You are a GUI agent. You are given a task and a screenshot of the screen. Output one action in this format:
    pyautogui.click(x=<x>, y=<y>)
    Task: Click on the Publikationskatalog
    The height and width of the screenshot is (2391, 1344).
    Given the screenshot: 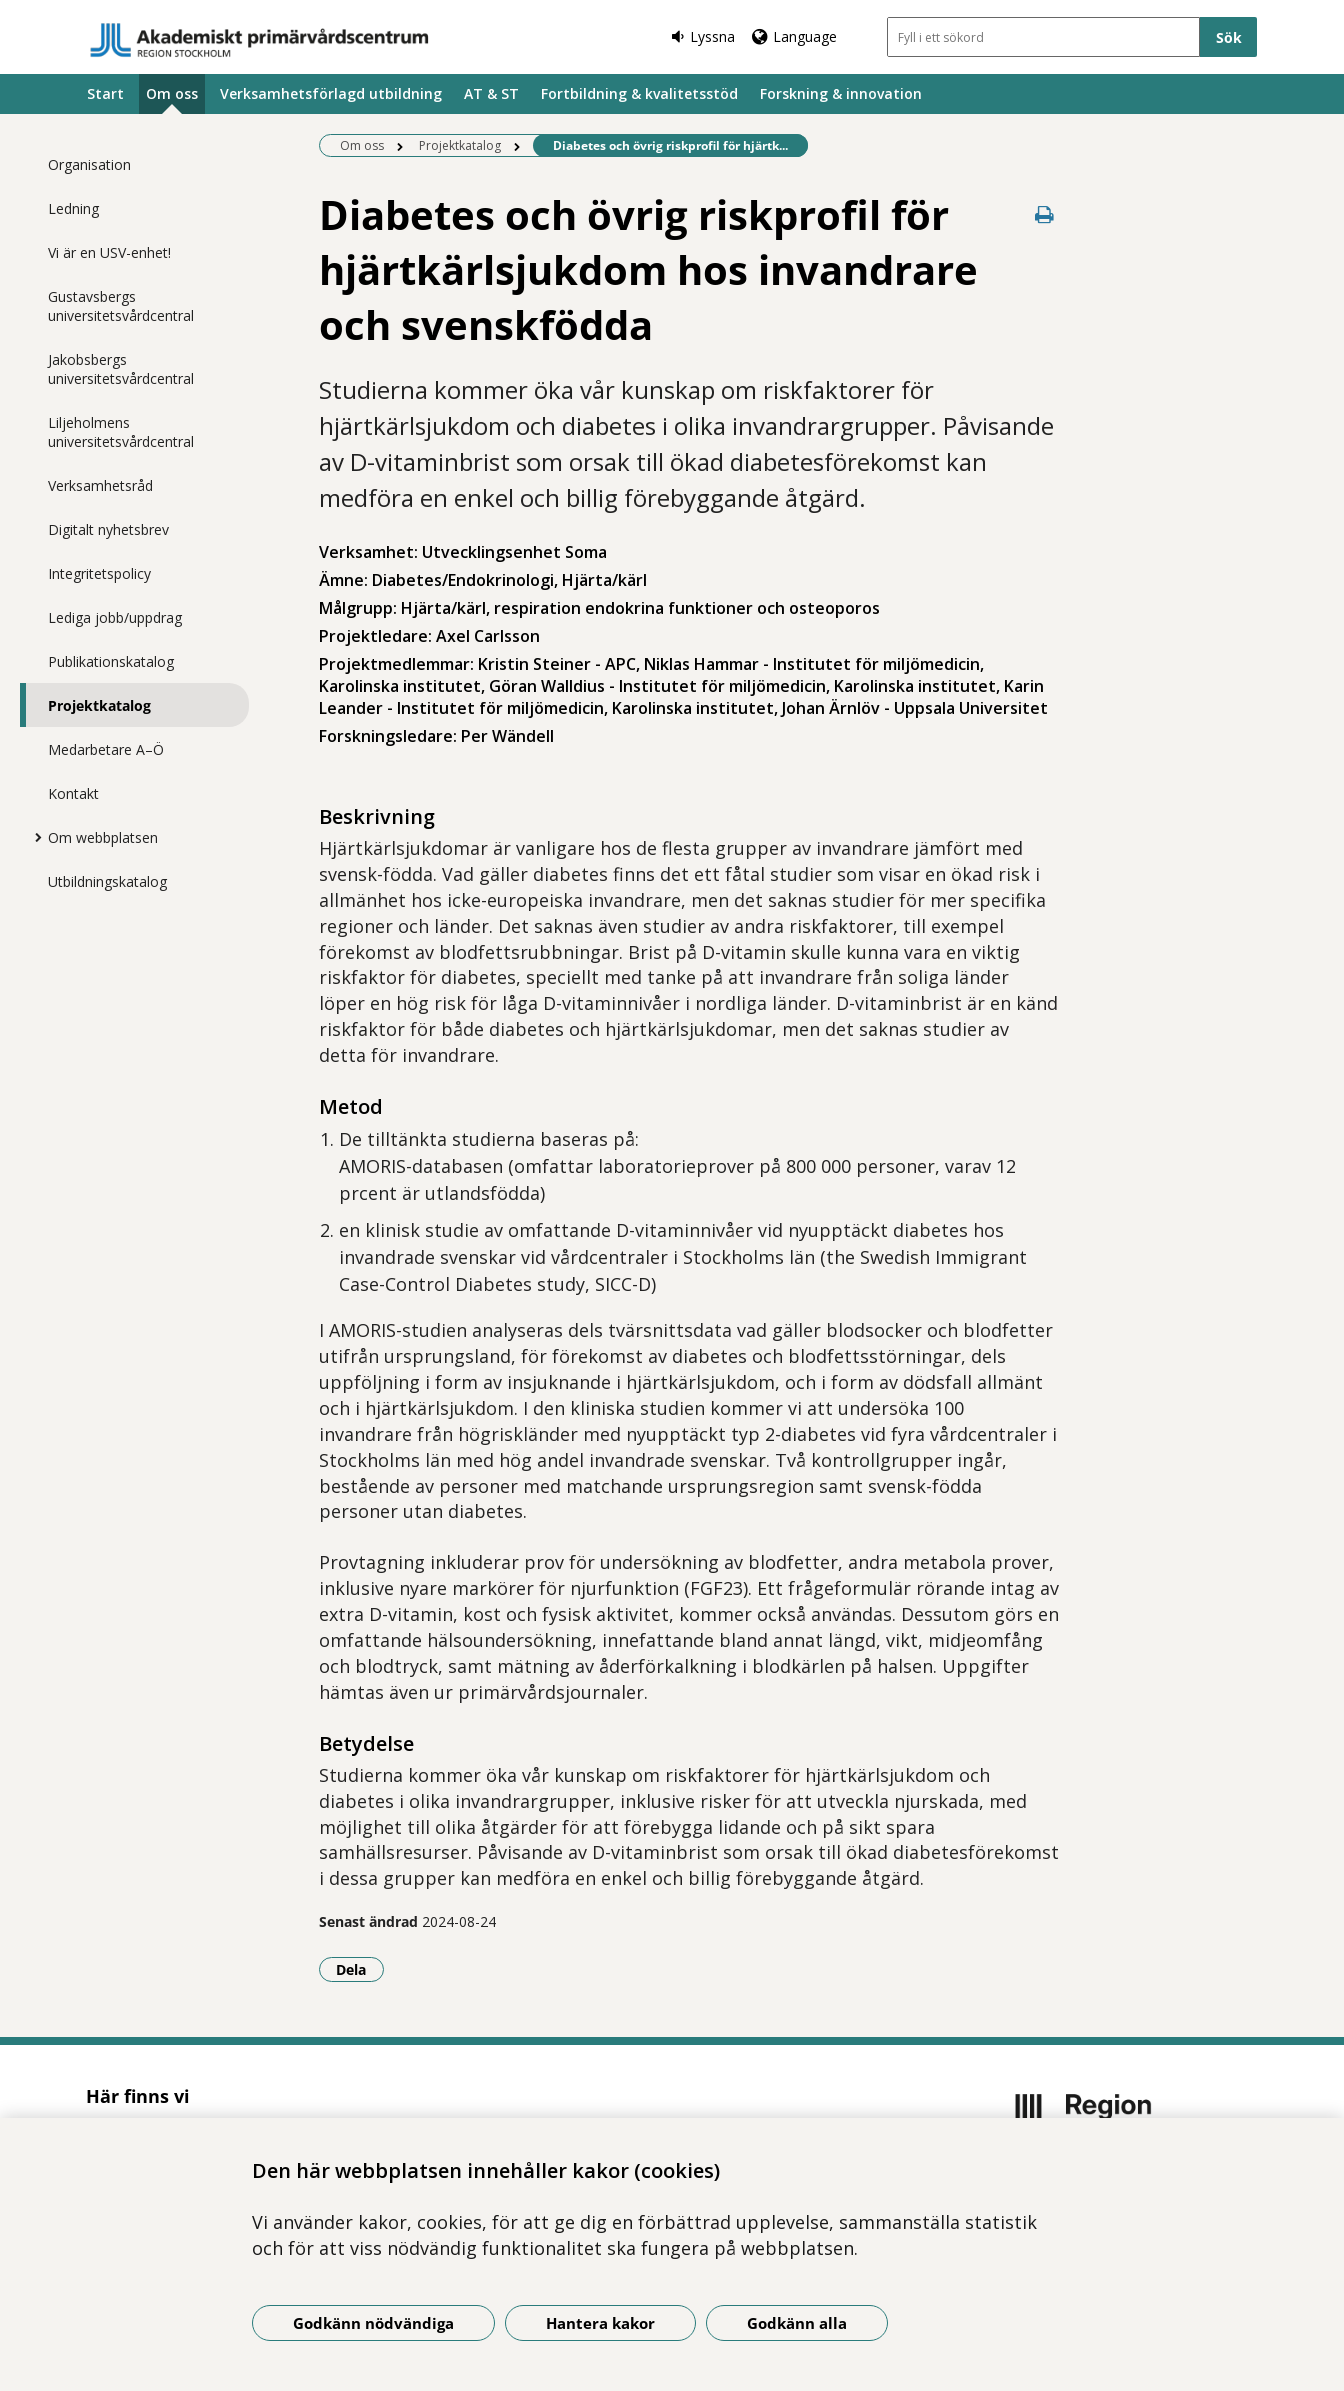 What is the action you would take?
    pyautogui.click(x=111, y=661)
    